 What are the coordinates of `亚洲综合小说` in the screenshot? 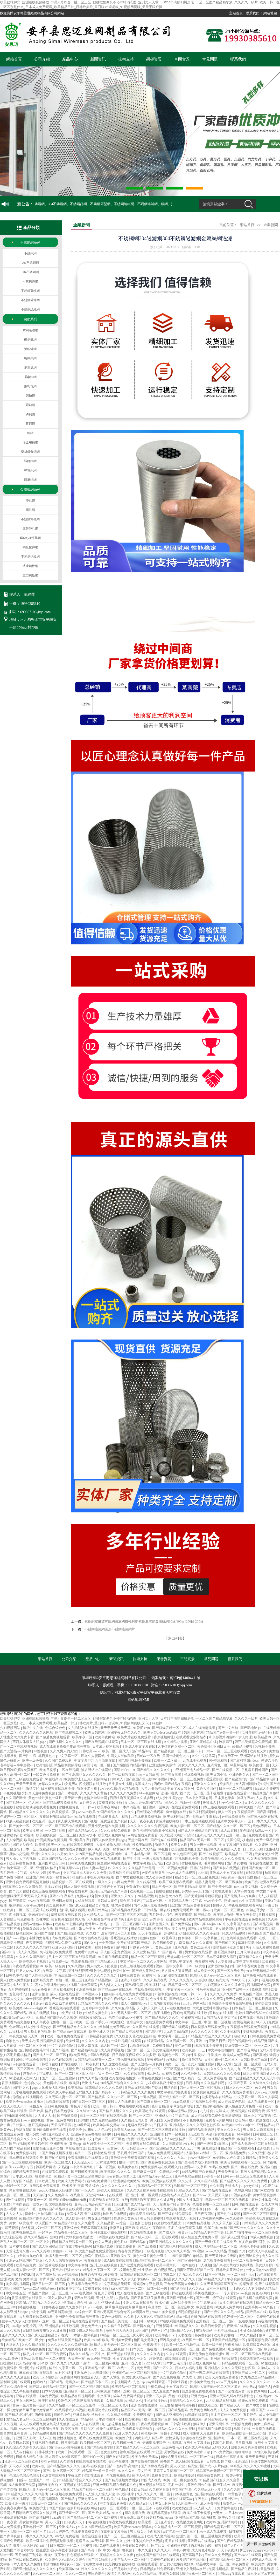 It's located at (58, 2134).